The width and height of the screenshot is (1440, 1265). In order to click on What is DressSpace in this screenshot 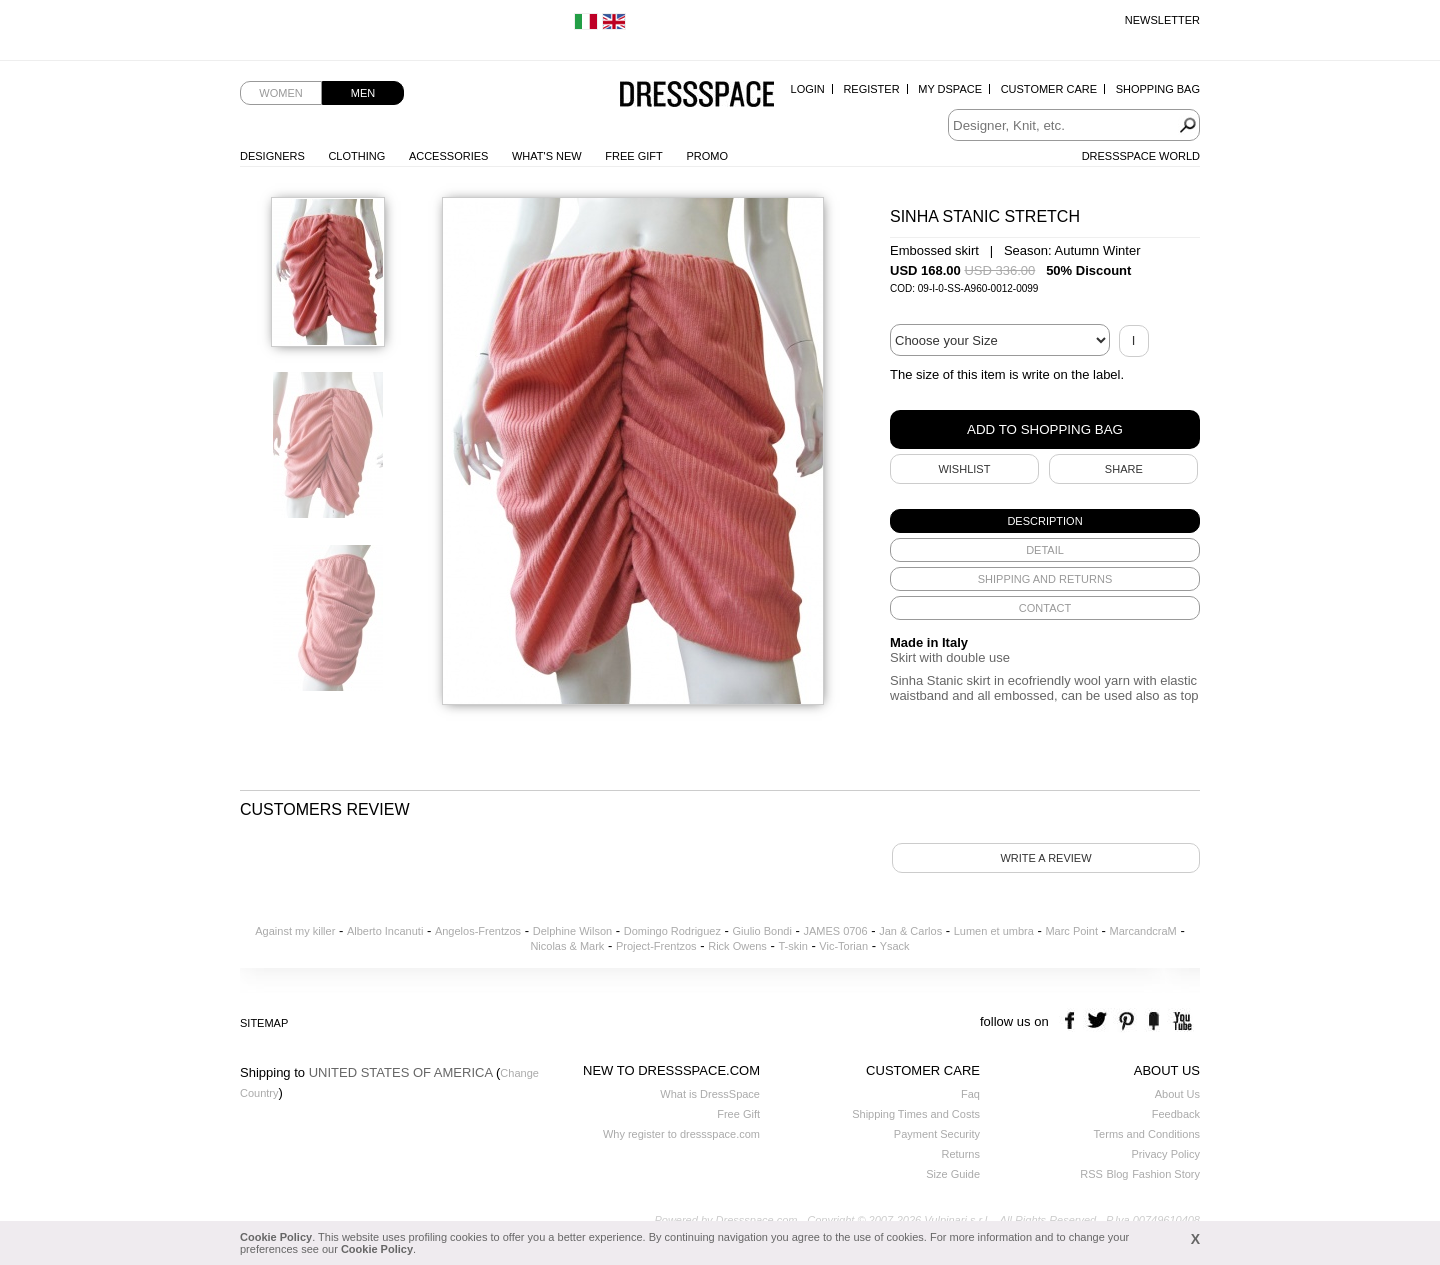, I will do `click(710, 1094)`.